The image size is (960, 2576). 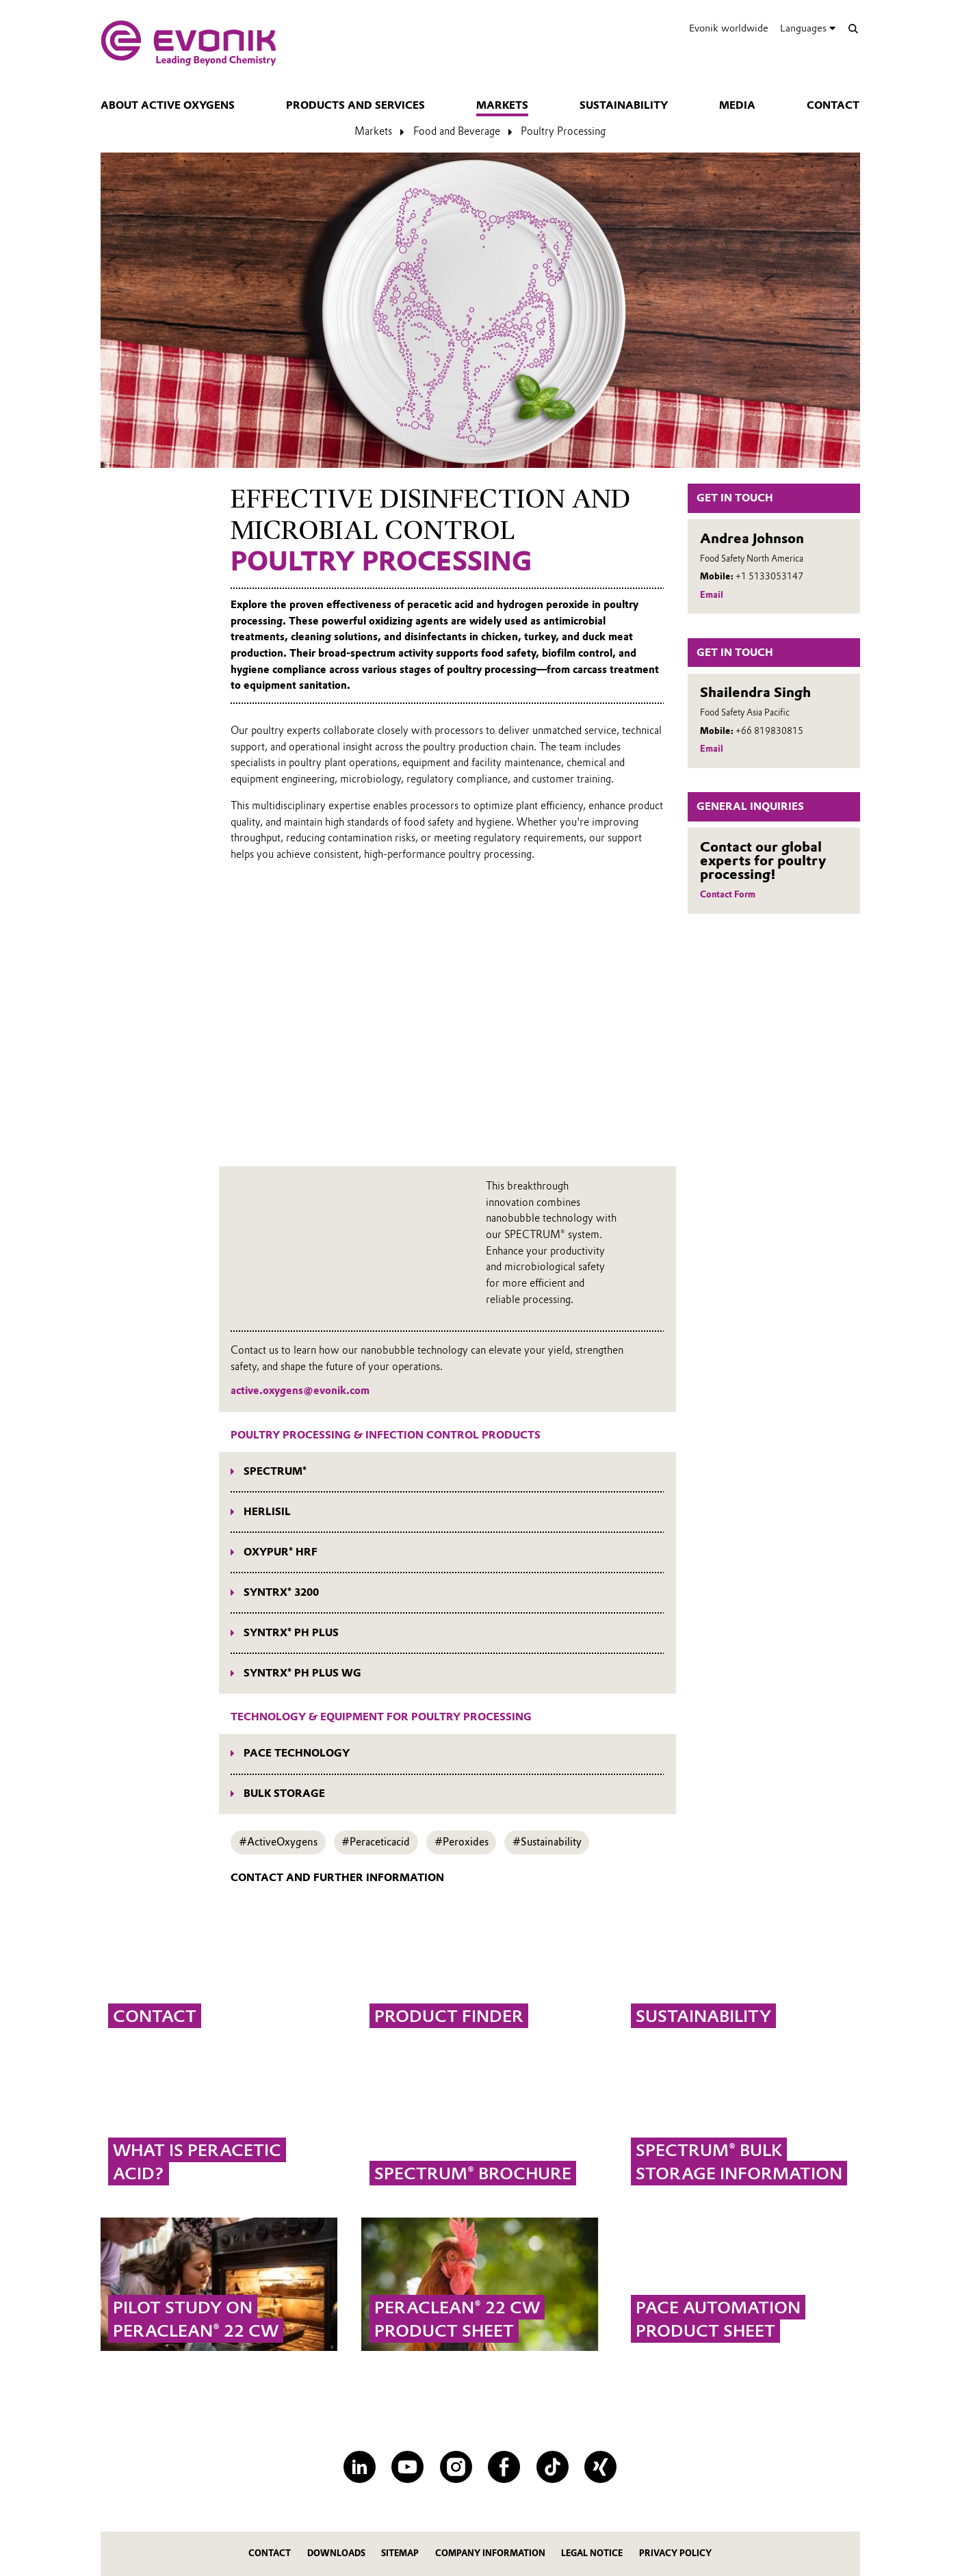 I want to click on Privacy Policy, so click(x=675, y=2553).